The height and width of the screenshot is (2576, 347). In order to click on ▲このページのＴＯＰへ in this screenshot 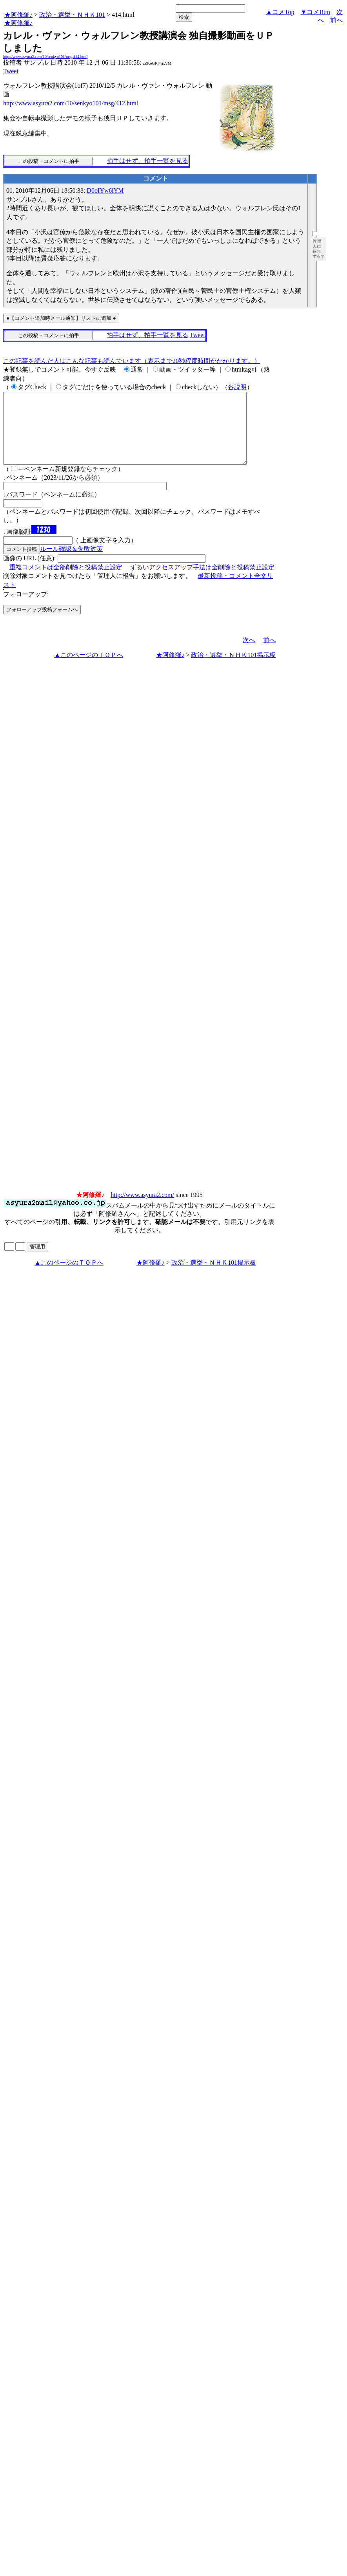, I will do `click(88, 669)`.